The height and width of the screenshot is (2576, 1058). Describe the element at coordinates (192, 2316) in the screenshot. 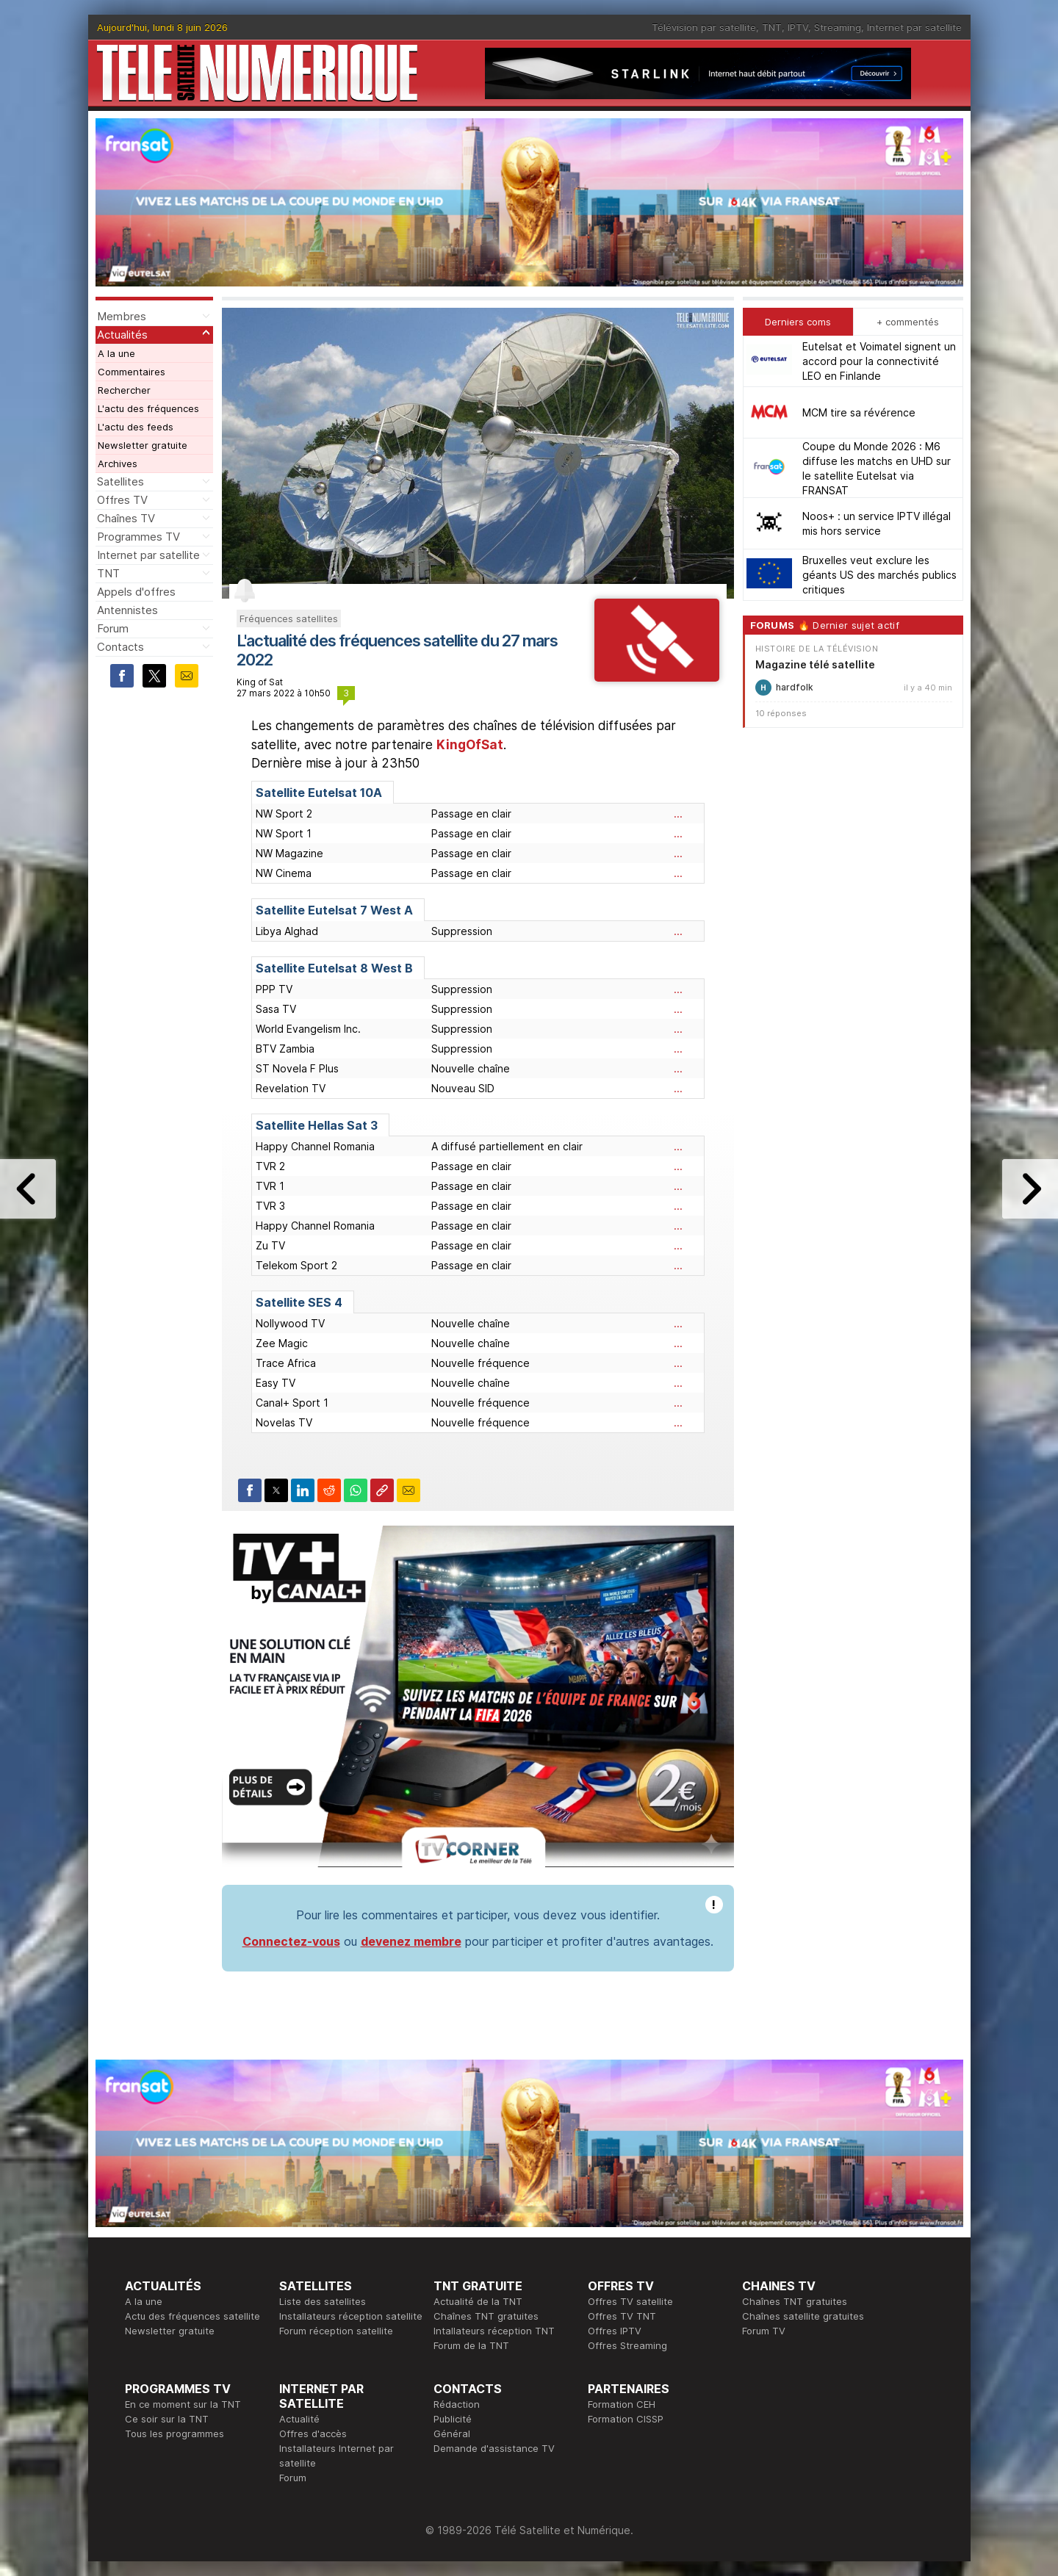

I see `Actu des fréquences satellite` at that location.